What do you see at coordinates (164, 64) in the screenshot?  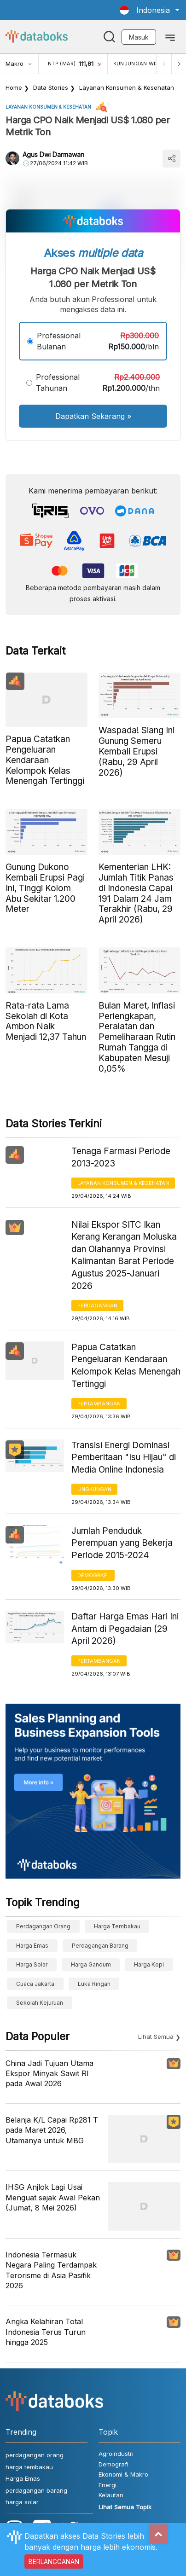 I see `[Previous]` at bounding box center [164, 64].